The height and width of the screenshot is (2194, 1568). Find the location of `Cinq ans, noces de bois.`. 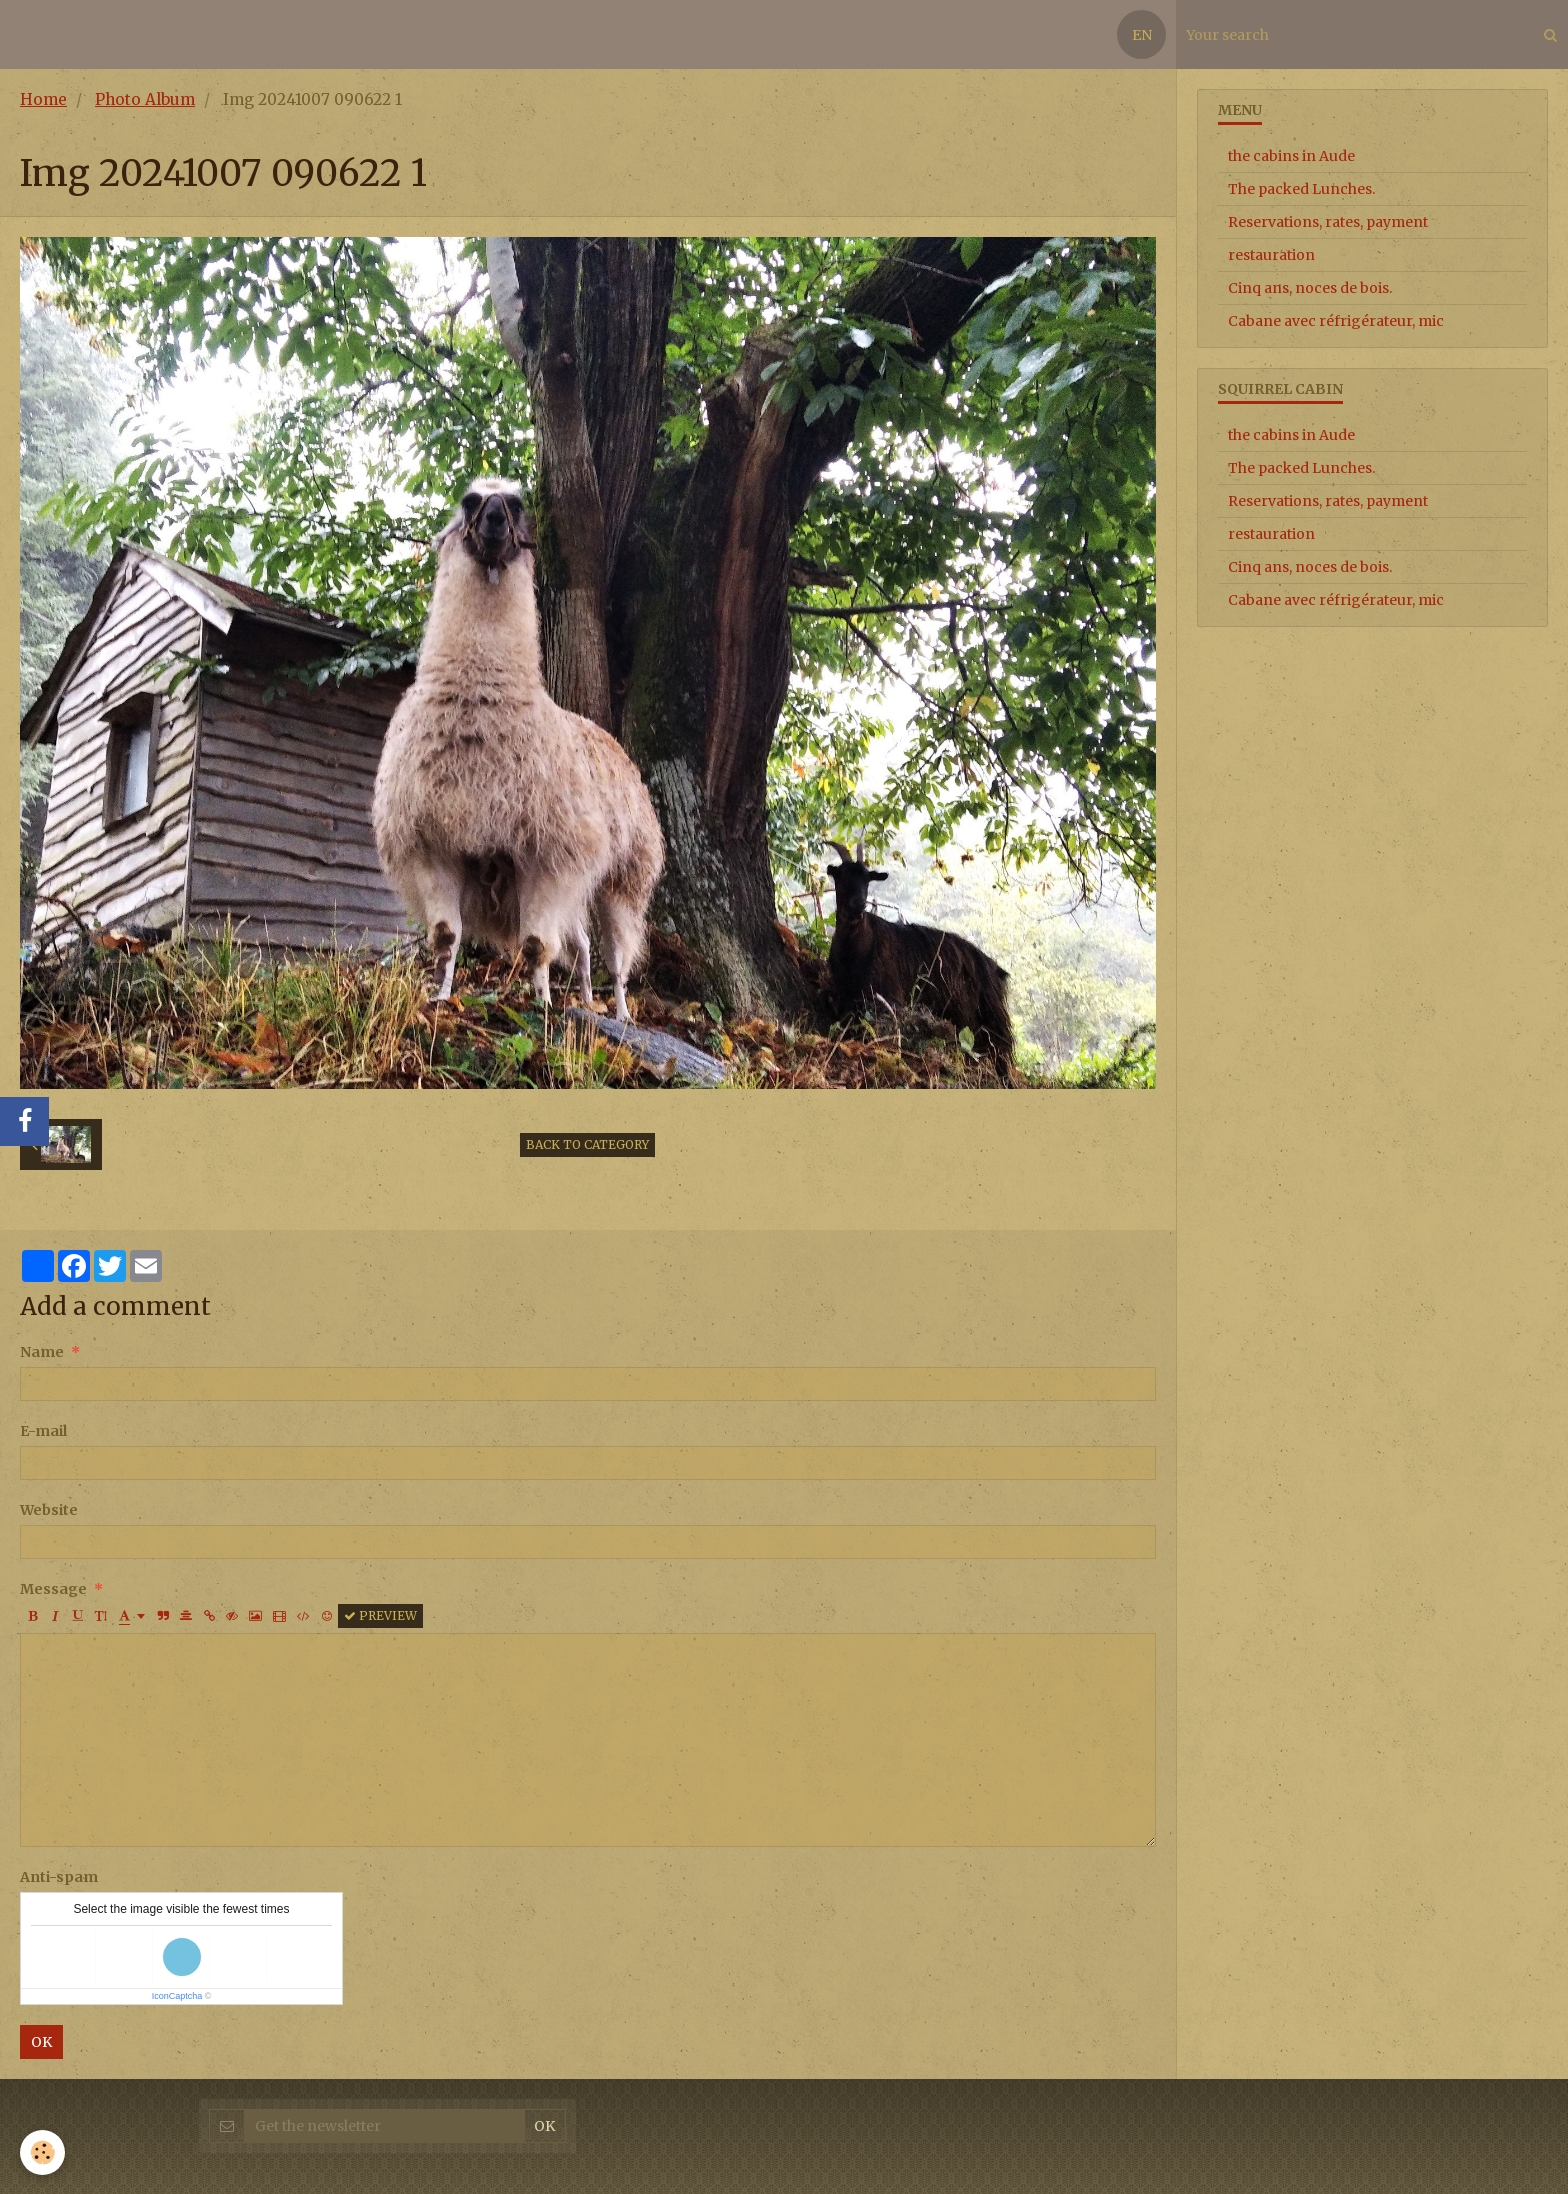

Cinq ans, noces de bois. is located at coordinates (1310, 288).